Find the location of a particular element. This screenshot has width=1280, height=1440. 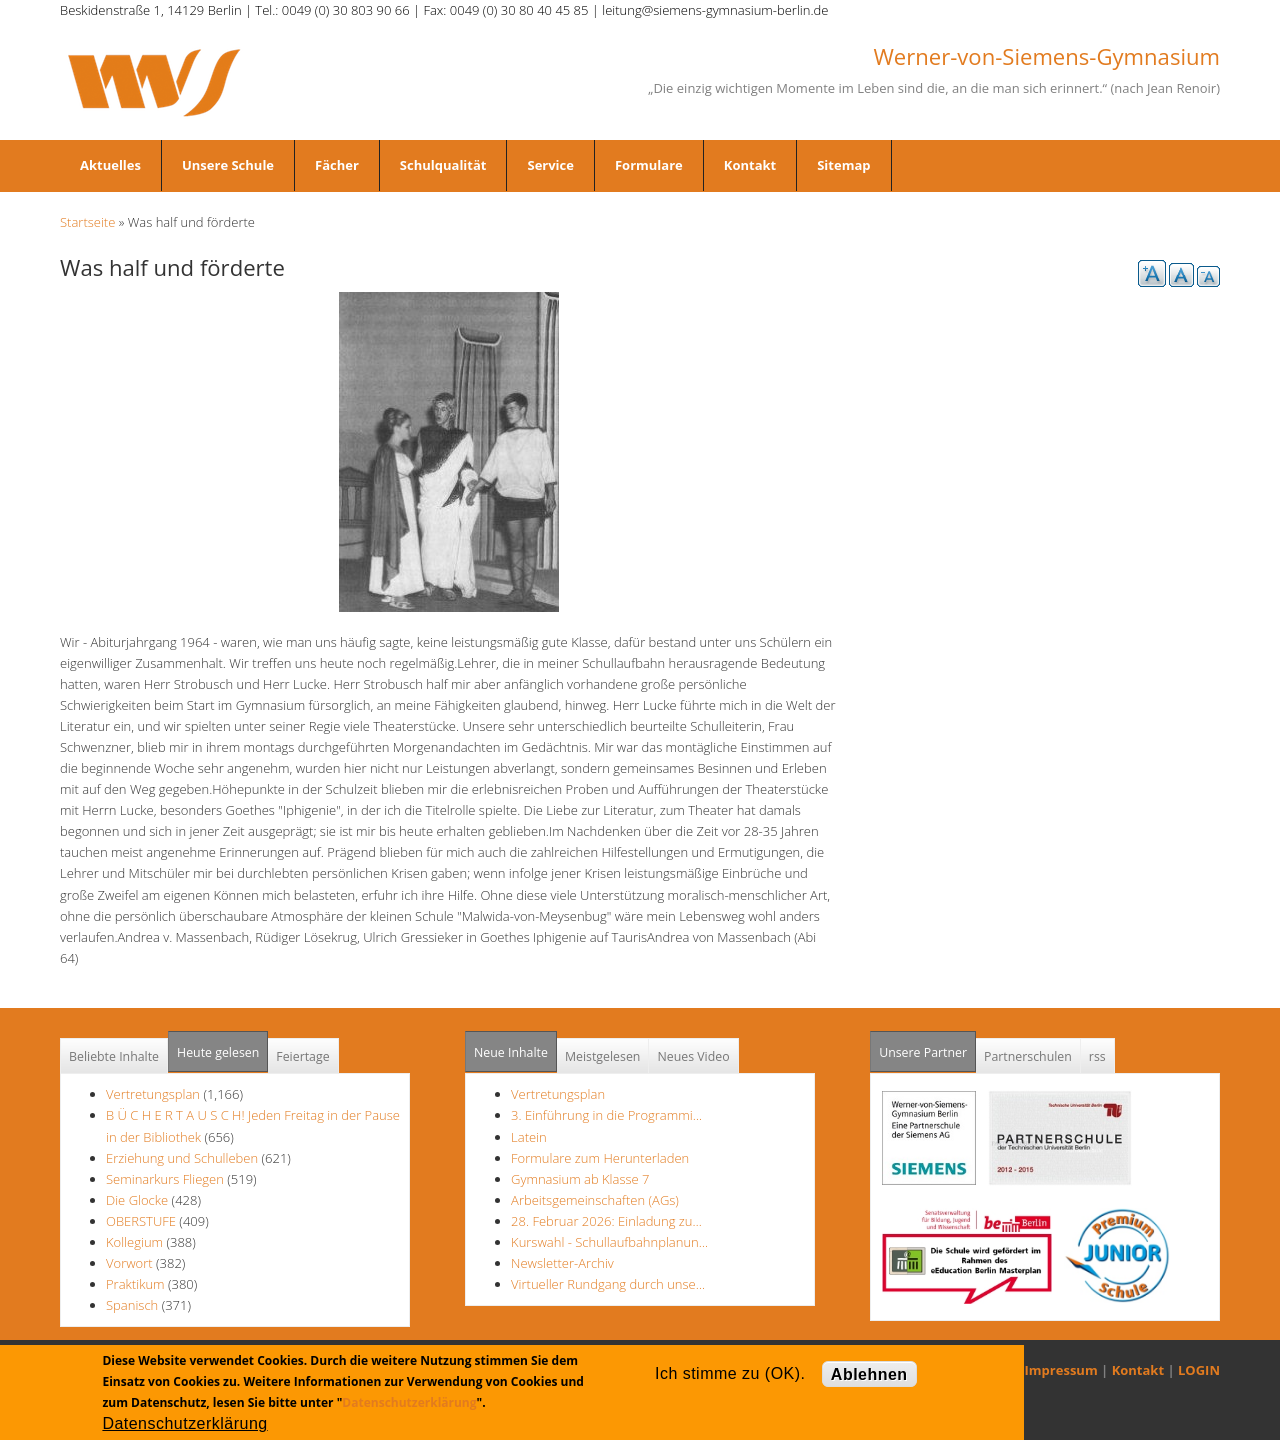

Kollegium is located at coordinates (134, 1242).